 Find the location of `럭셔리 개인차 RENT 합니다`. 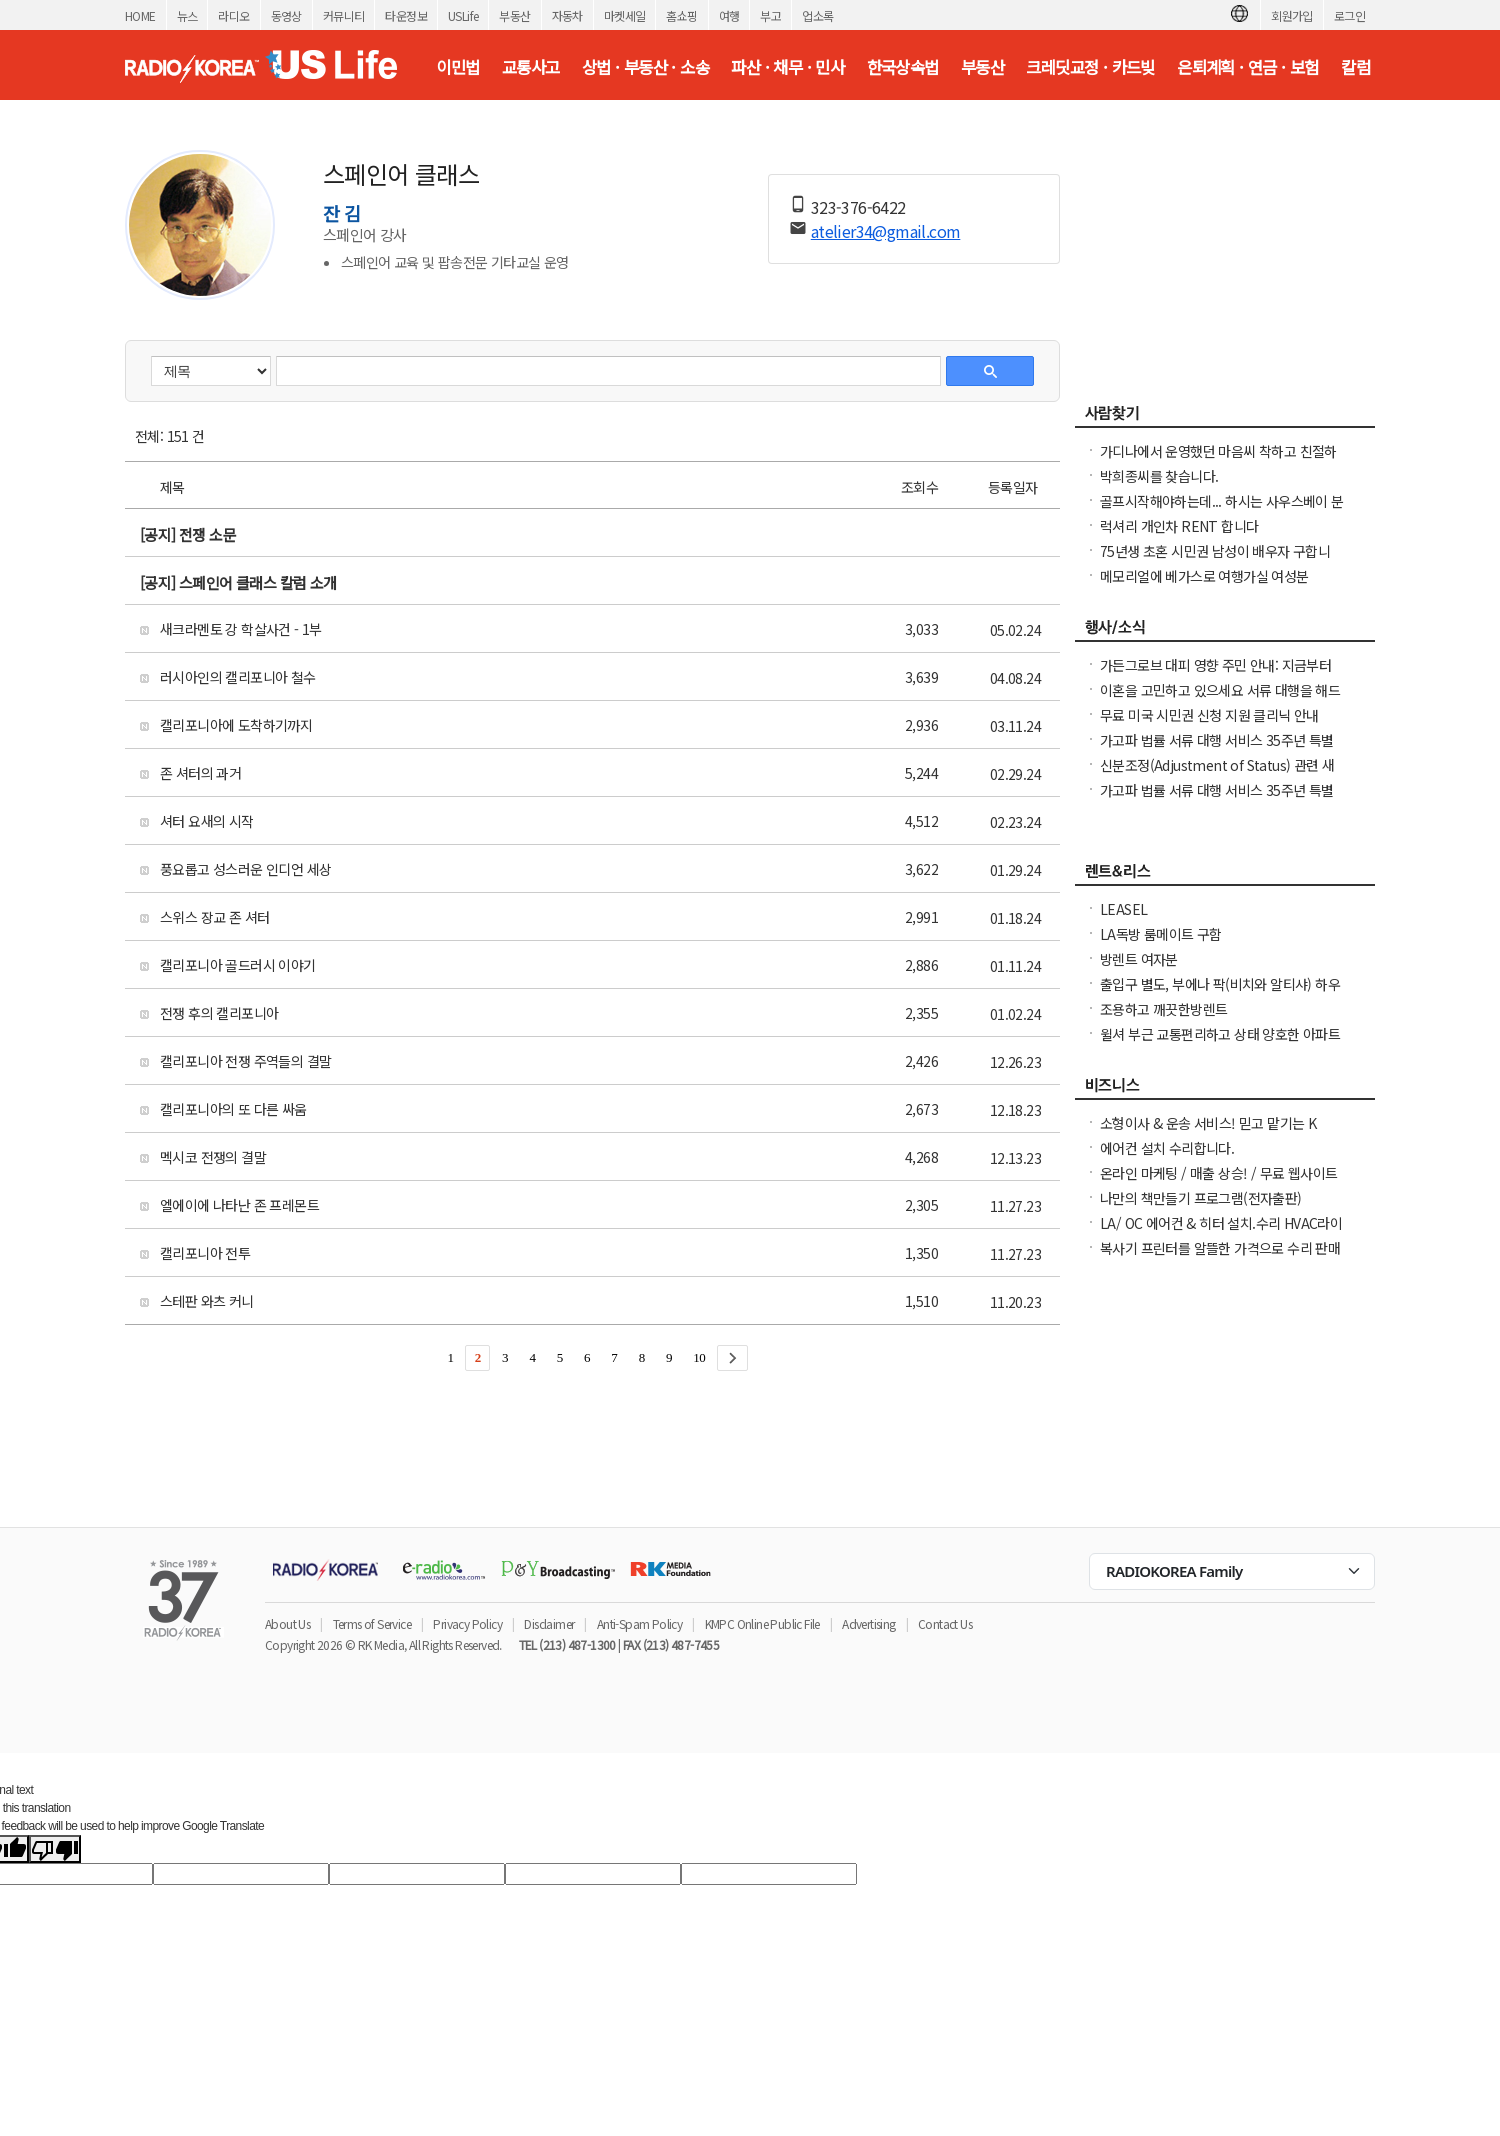

럭셔리 개인차 RENT 합니다 is located at coordinates (1179, 526).